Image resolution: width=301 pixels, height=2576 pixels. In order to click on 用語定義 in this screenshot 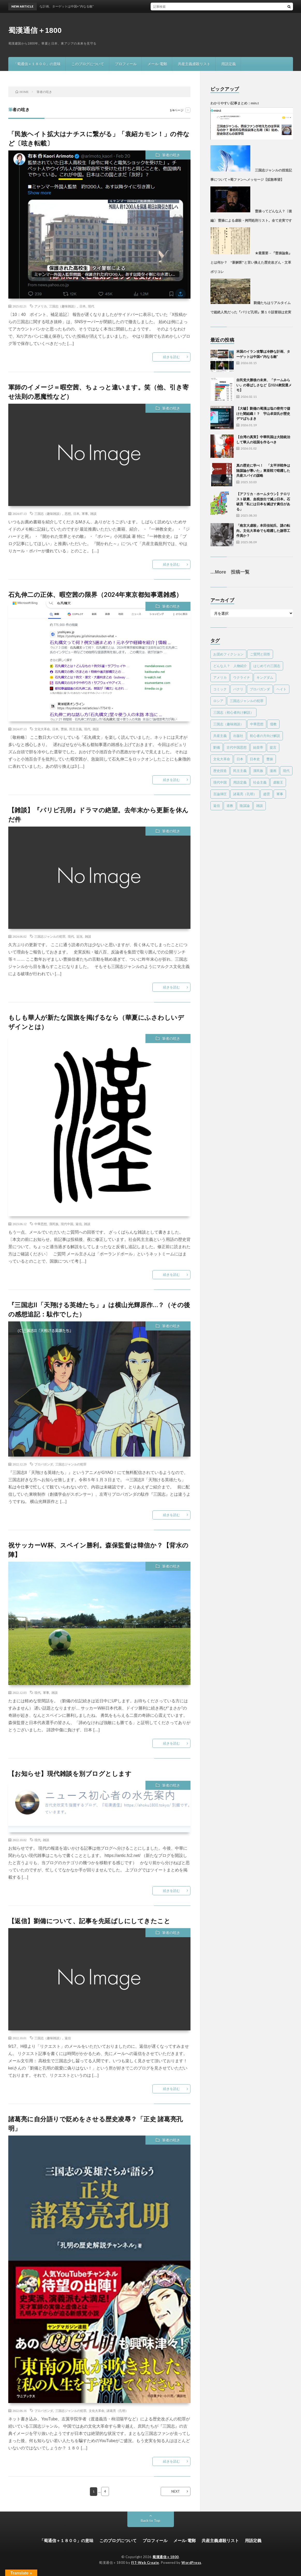, I will do `click(228, 64)`.